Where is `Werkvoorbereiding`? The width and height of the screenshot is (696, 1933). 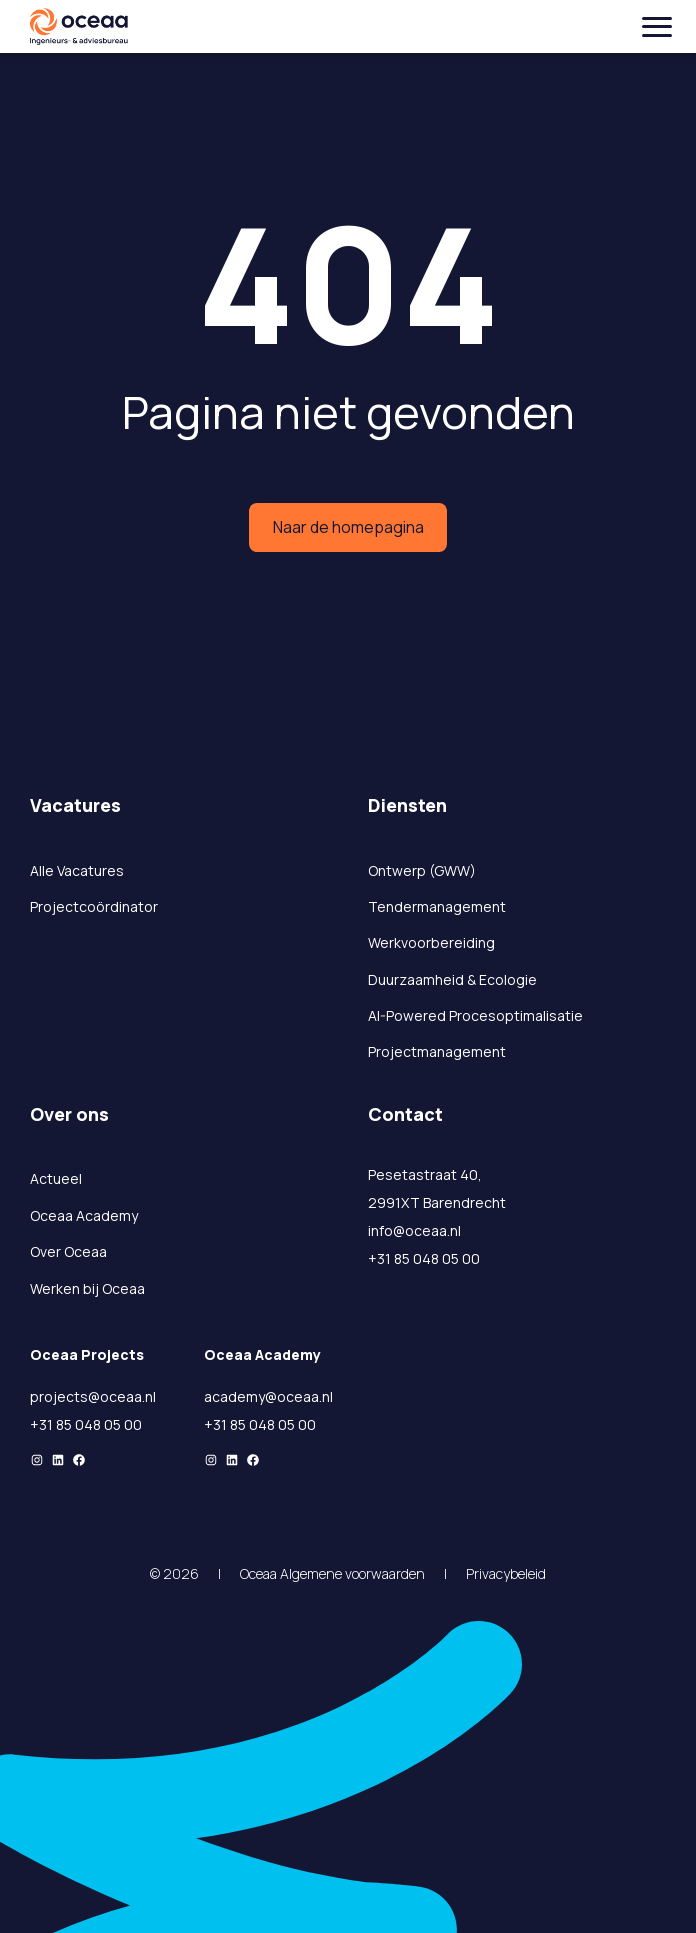 Werkvoorbereiding is located at coordinates (431, 942).